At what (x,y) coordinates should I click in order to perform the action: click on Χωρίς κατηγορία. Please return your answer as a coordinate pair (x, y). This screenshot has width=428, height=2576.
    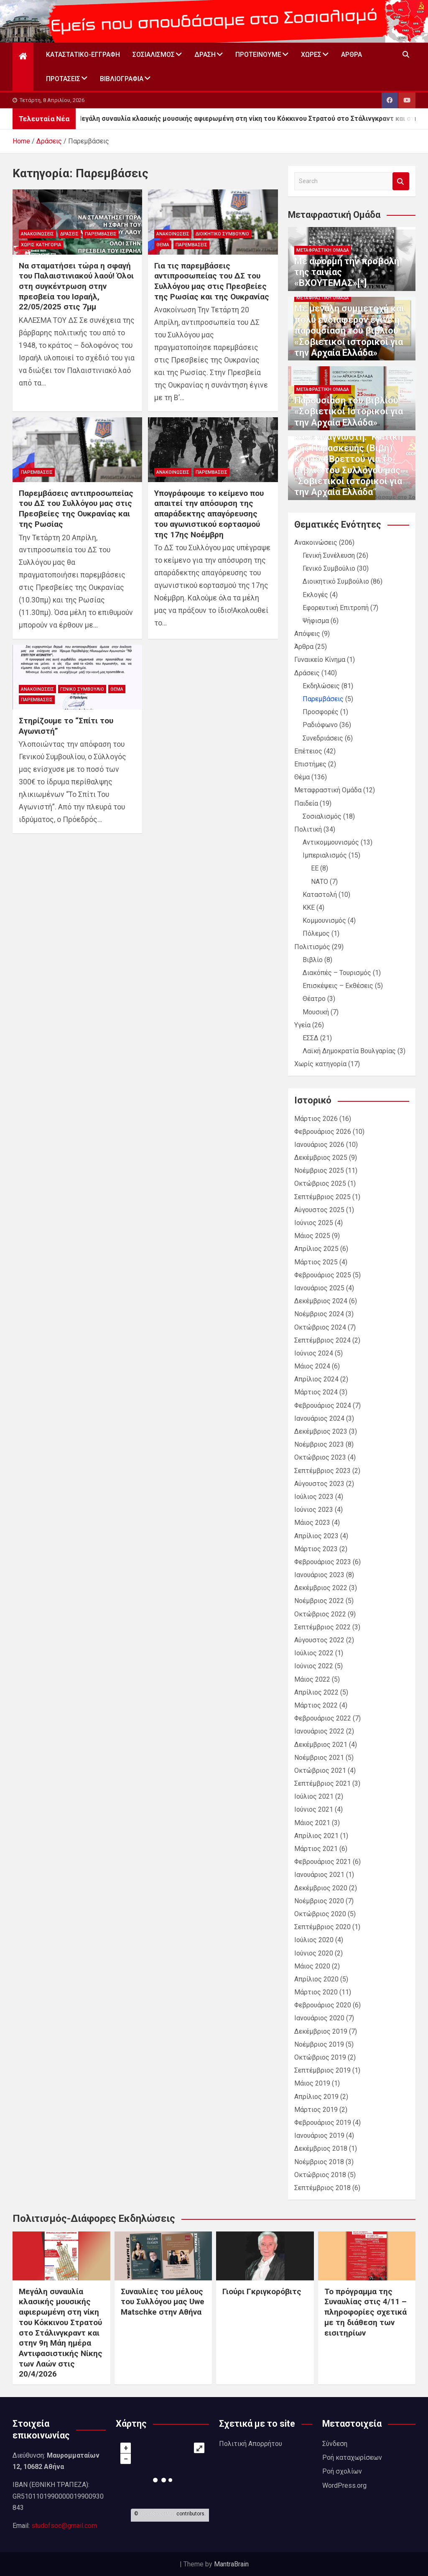
    Looking at the image, I should click on (41, 245).